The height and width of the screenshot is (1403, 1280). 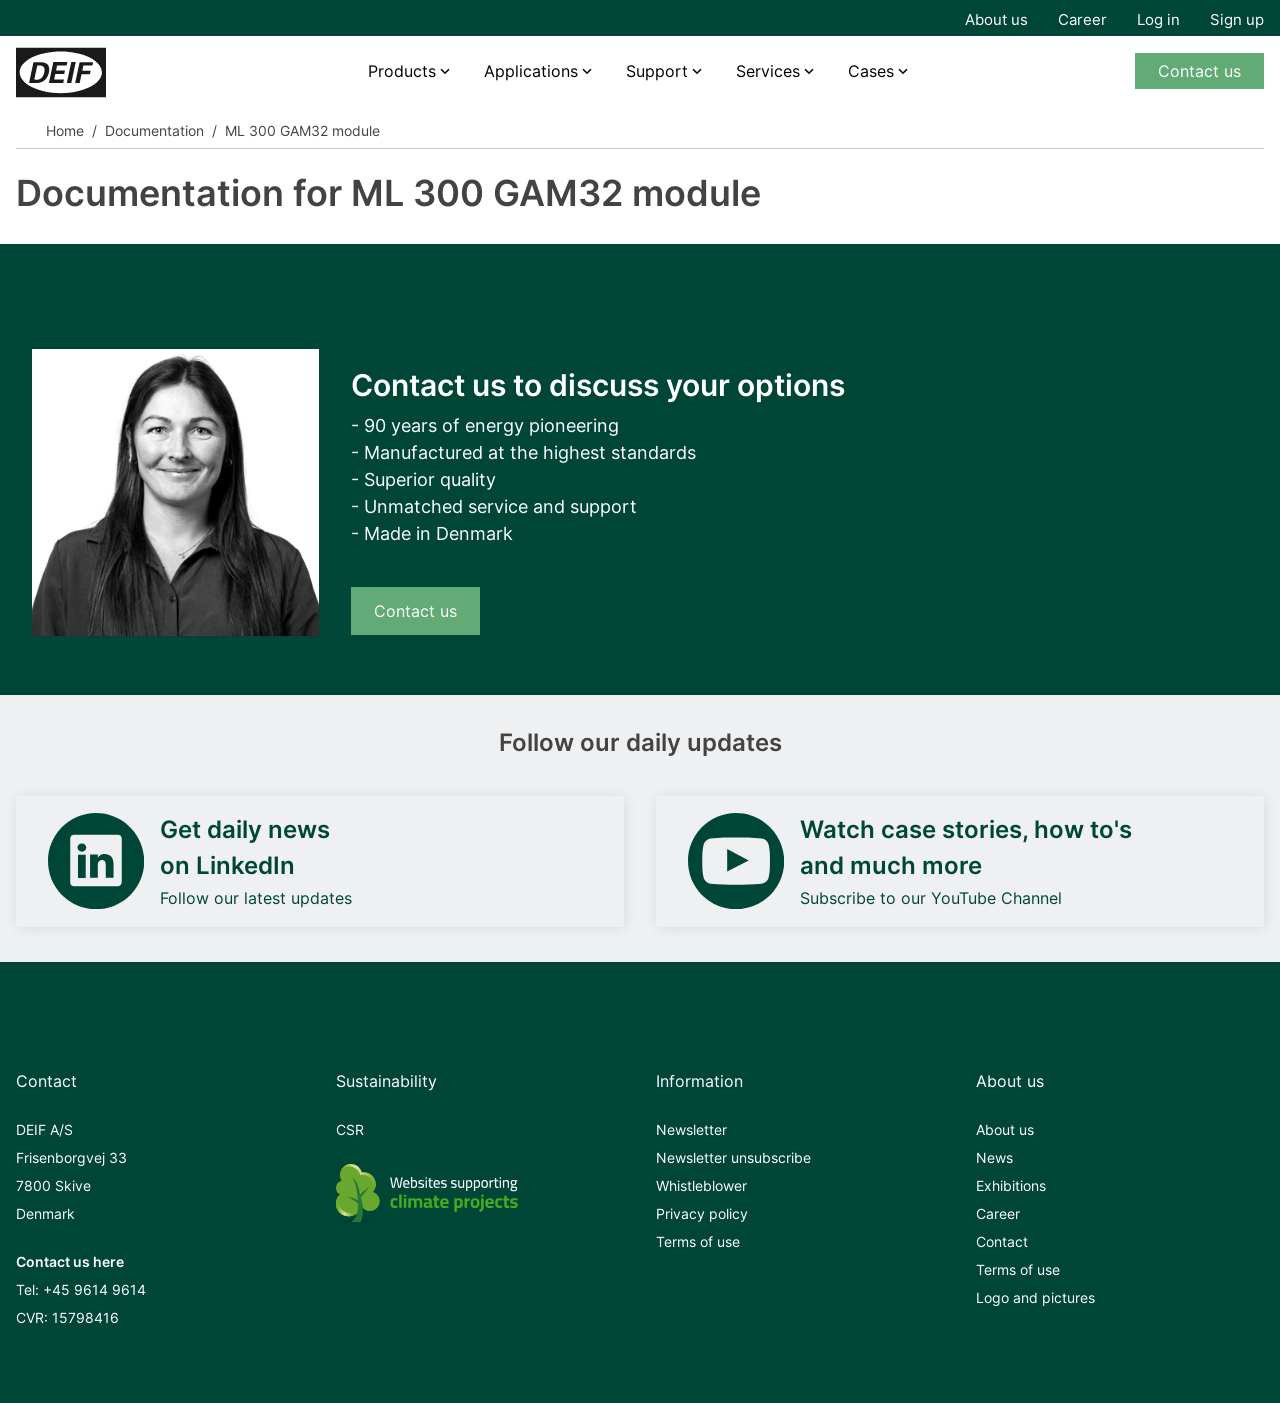 I want to click on Documentation, so click(x=154, y=130).